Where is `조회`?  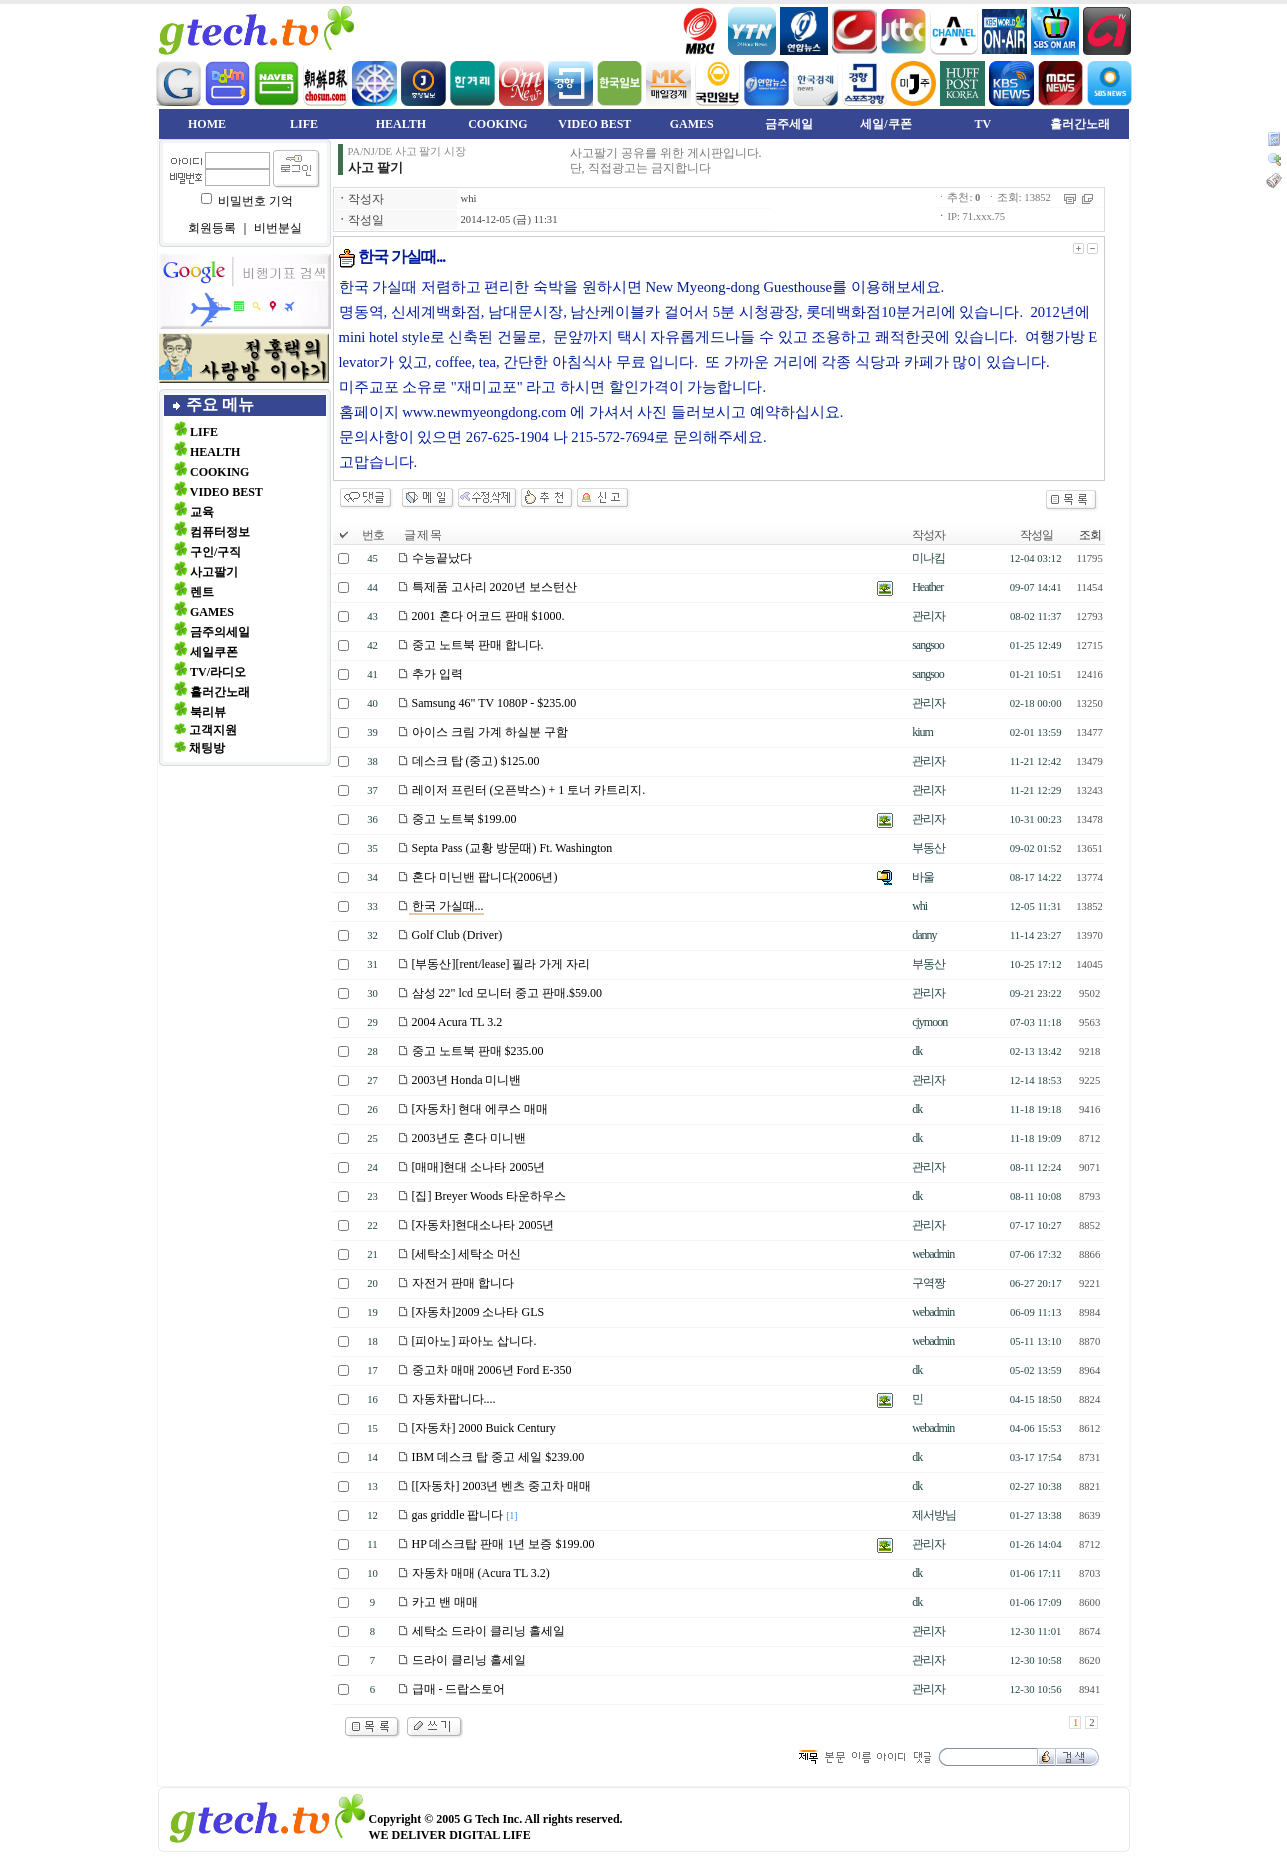 조회 is located at coordinates (1090, 535).